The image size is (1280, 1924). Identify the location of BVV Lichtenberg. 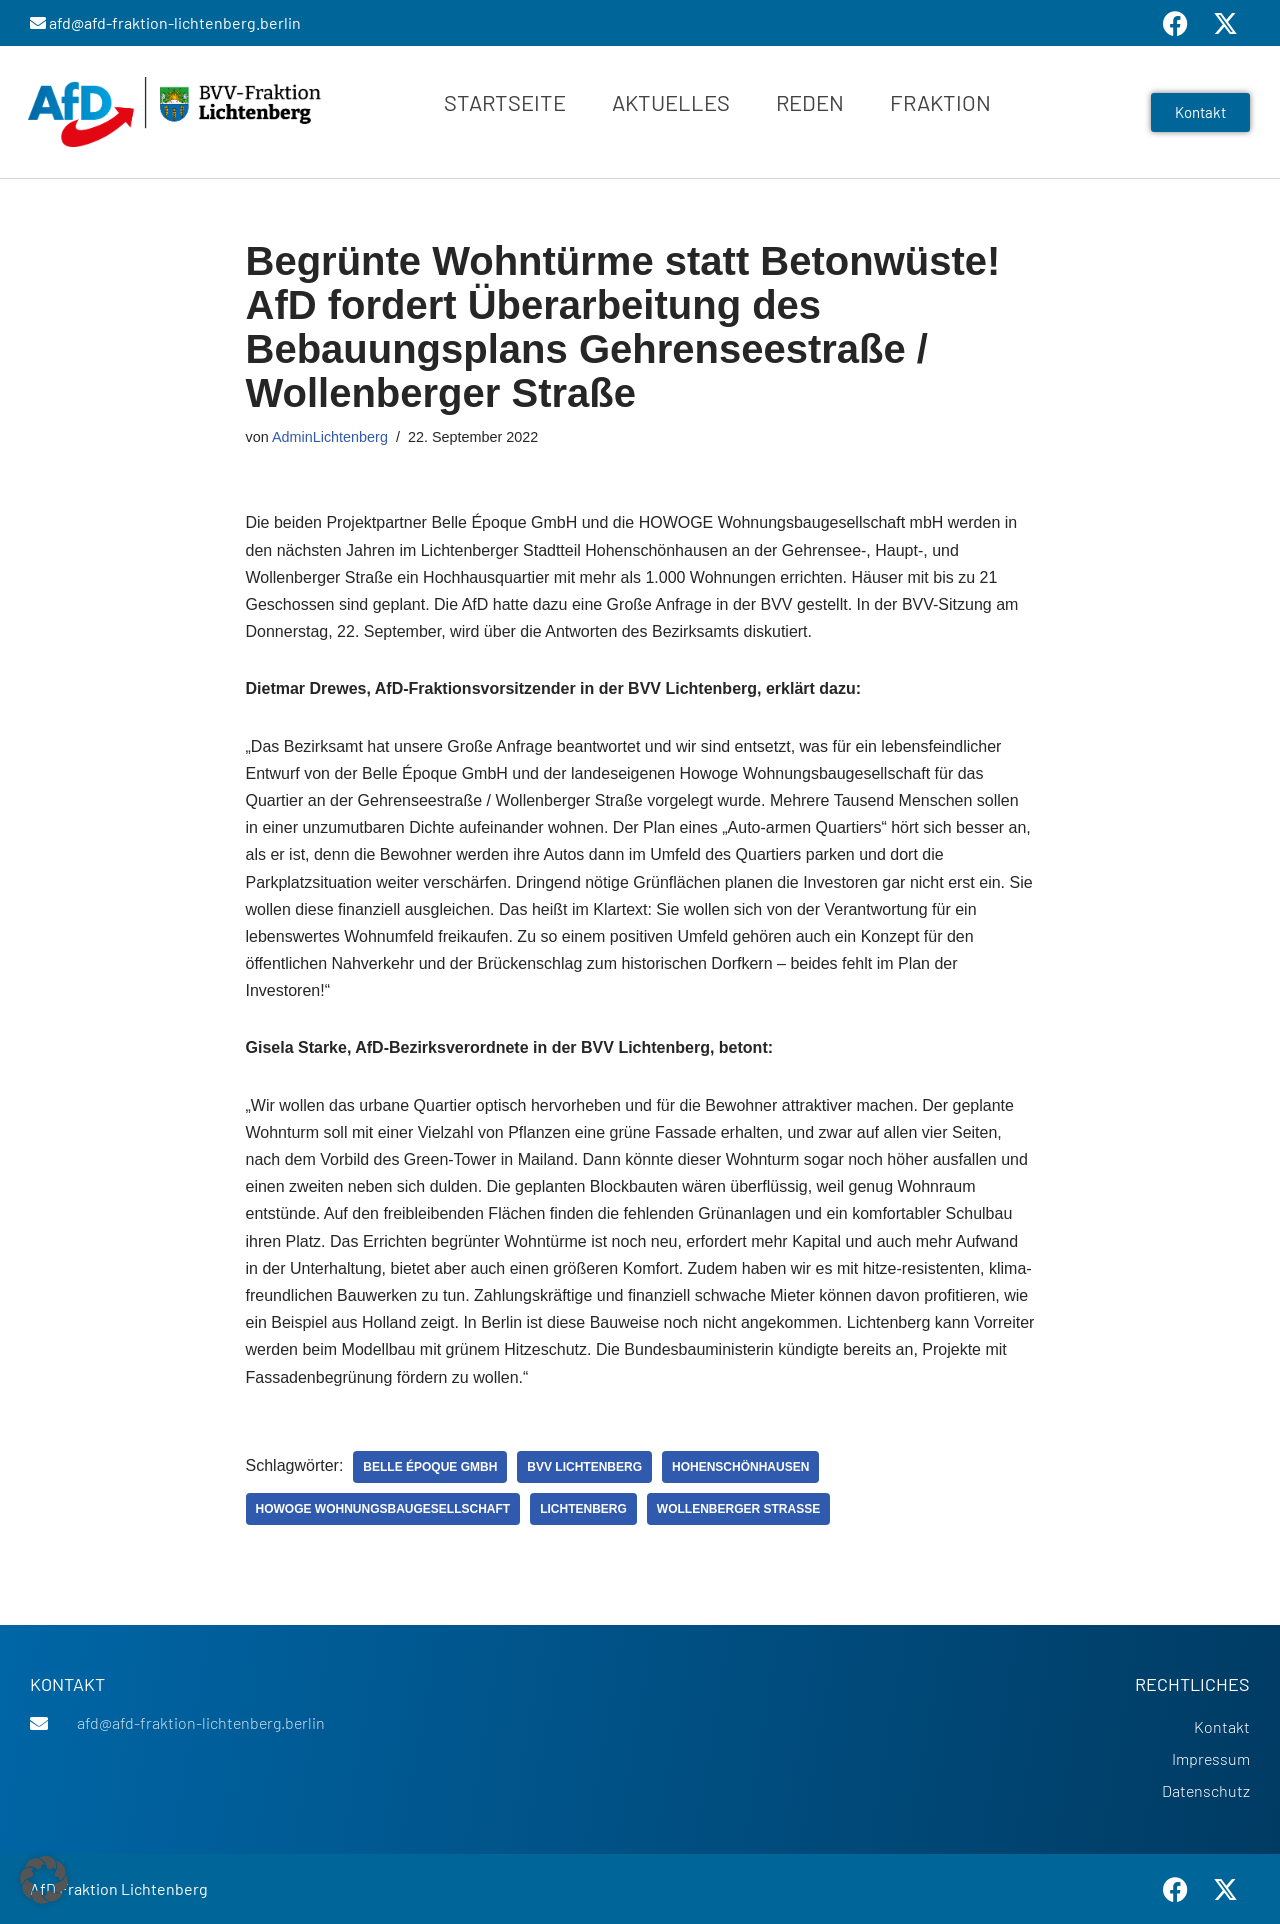
(584, 1467).